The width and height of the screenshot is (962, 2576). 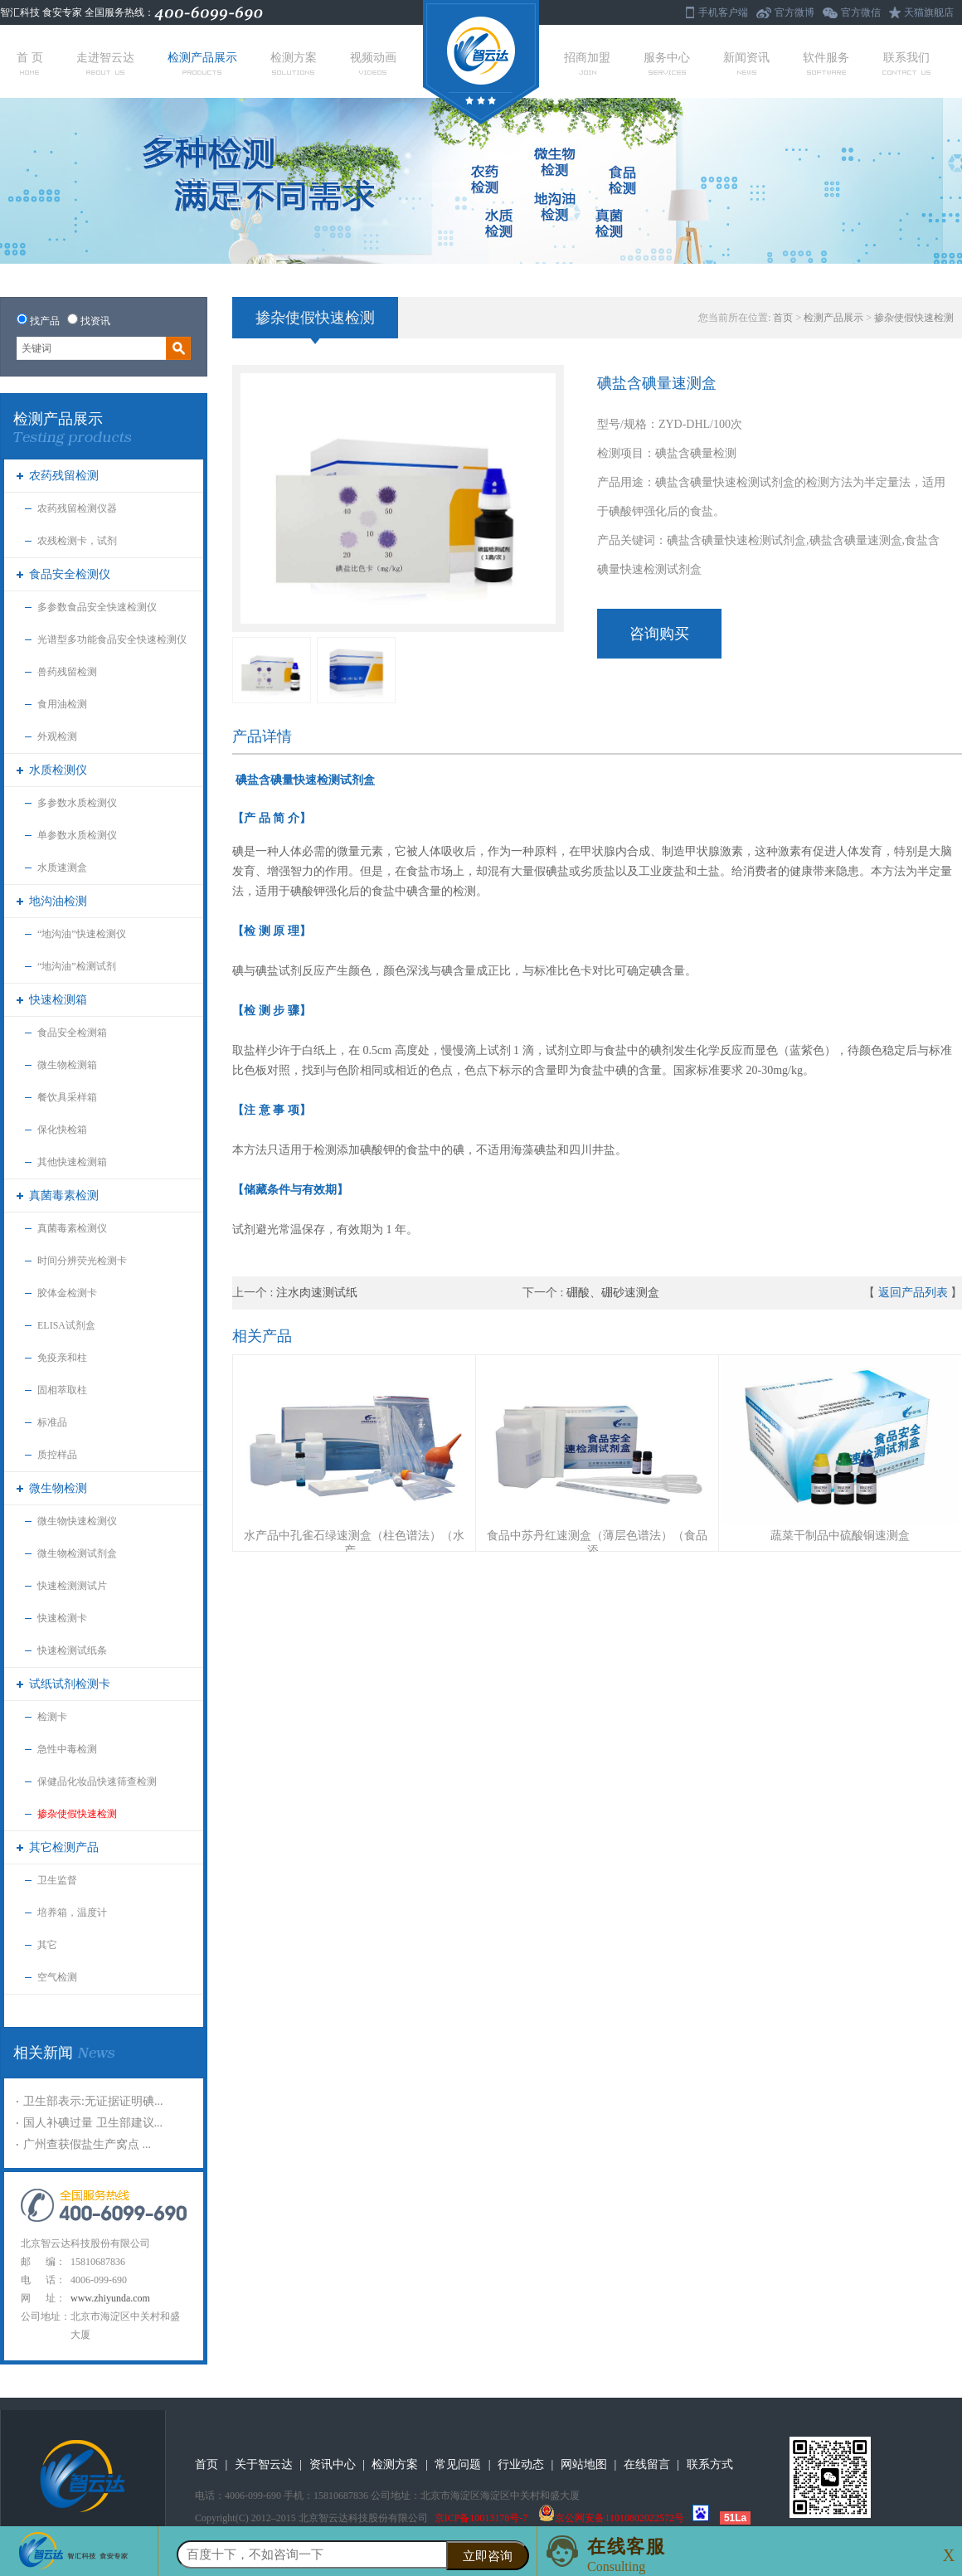 I want to click on 多参数食品安全快速检测仪, so click(x=97, y=607).